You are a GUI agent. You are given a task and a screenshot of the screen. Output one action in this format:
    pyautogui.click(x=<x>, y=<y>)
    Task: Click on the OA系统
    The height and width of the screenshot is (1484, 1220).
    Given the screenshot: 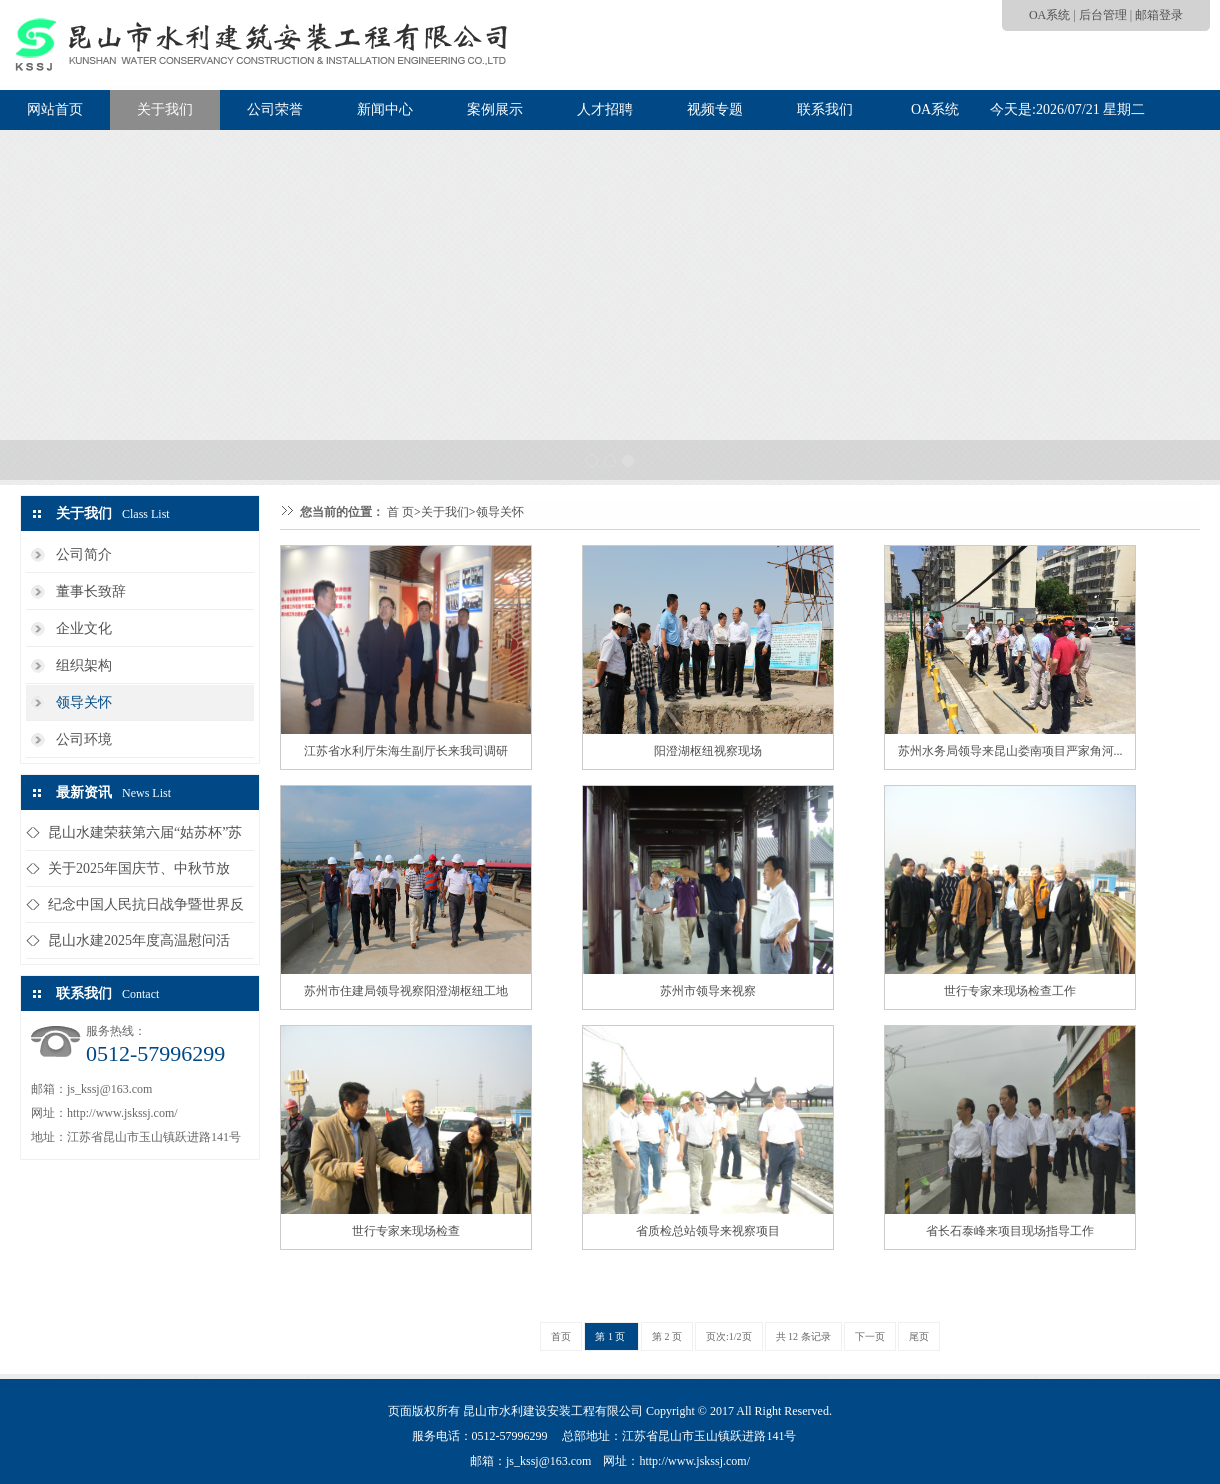 What is the action you would take?
    pyautogui.click(x=1049, y=15)
    